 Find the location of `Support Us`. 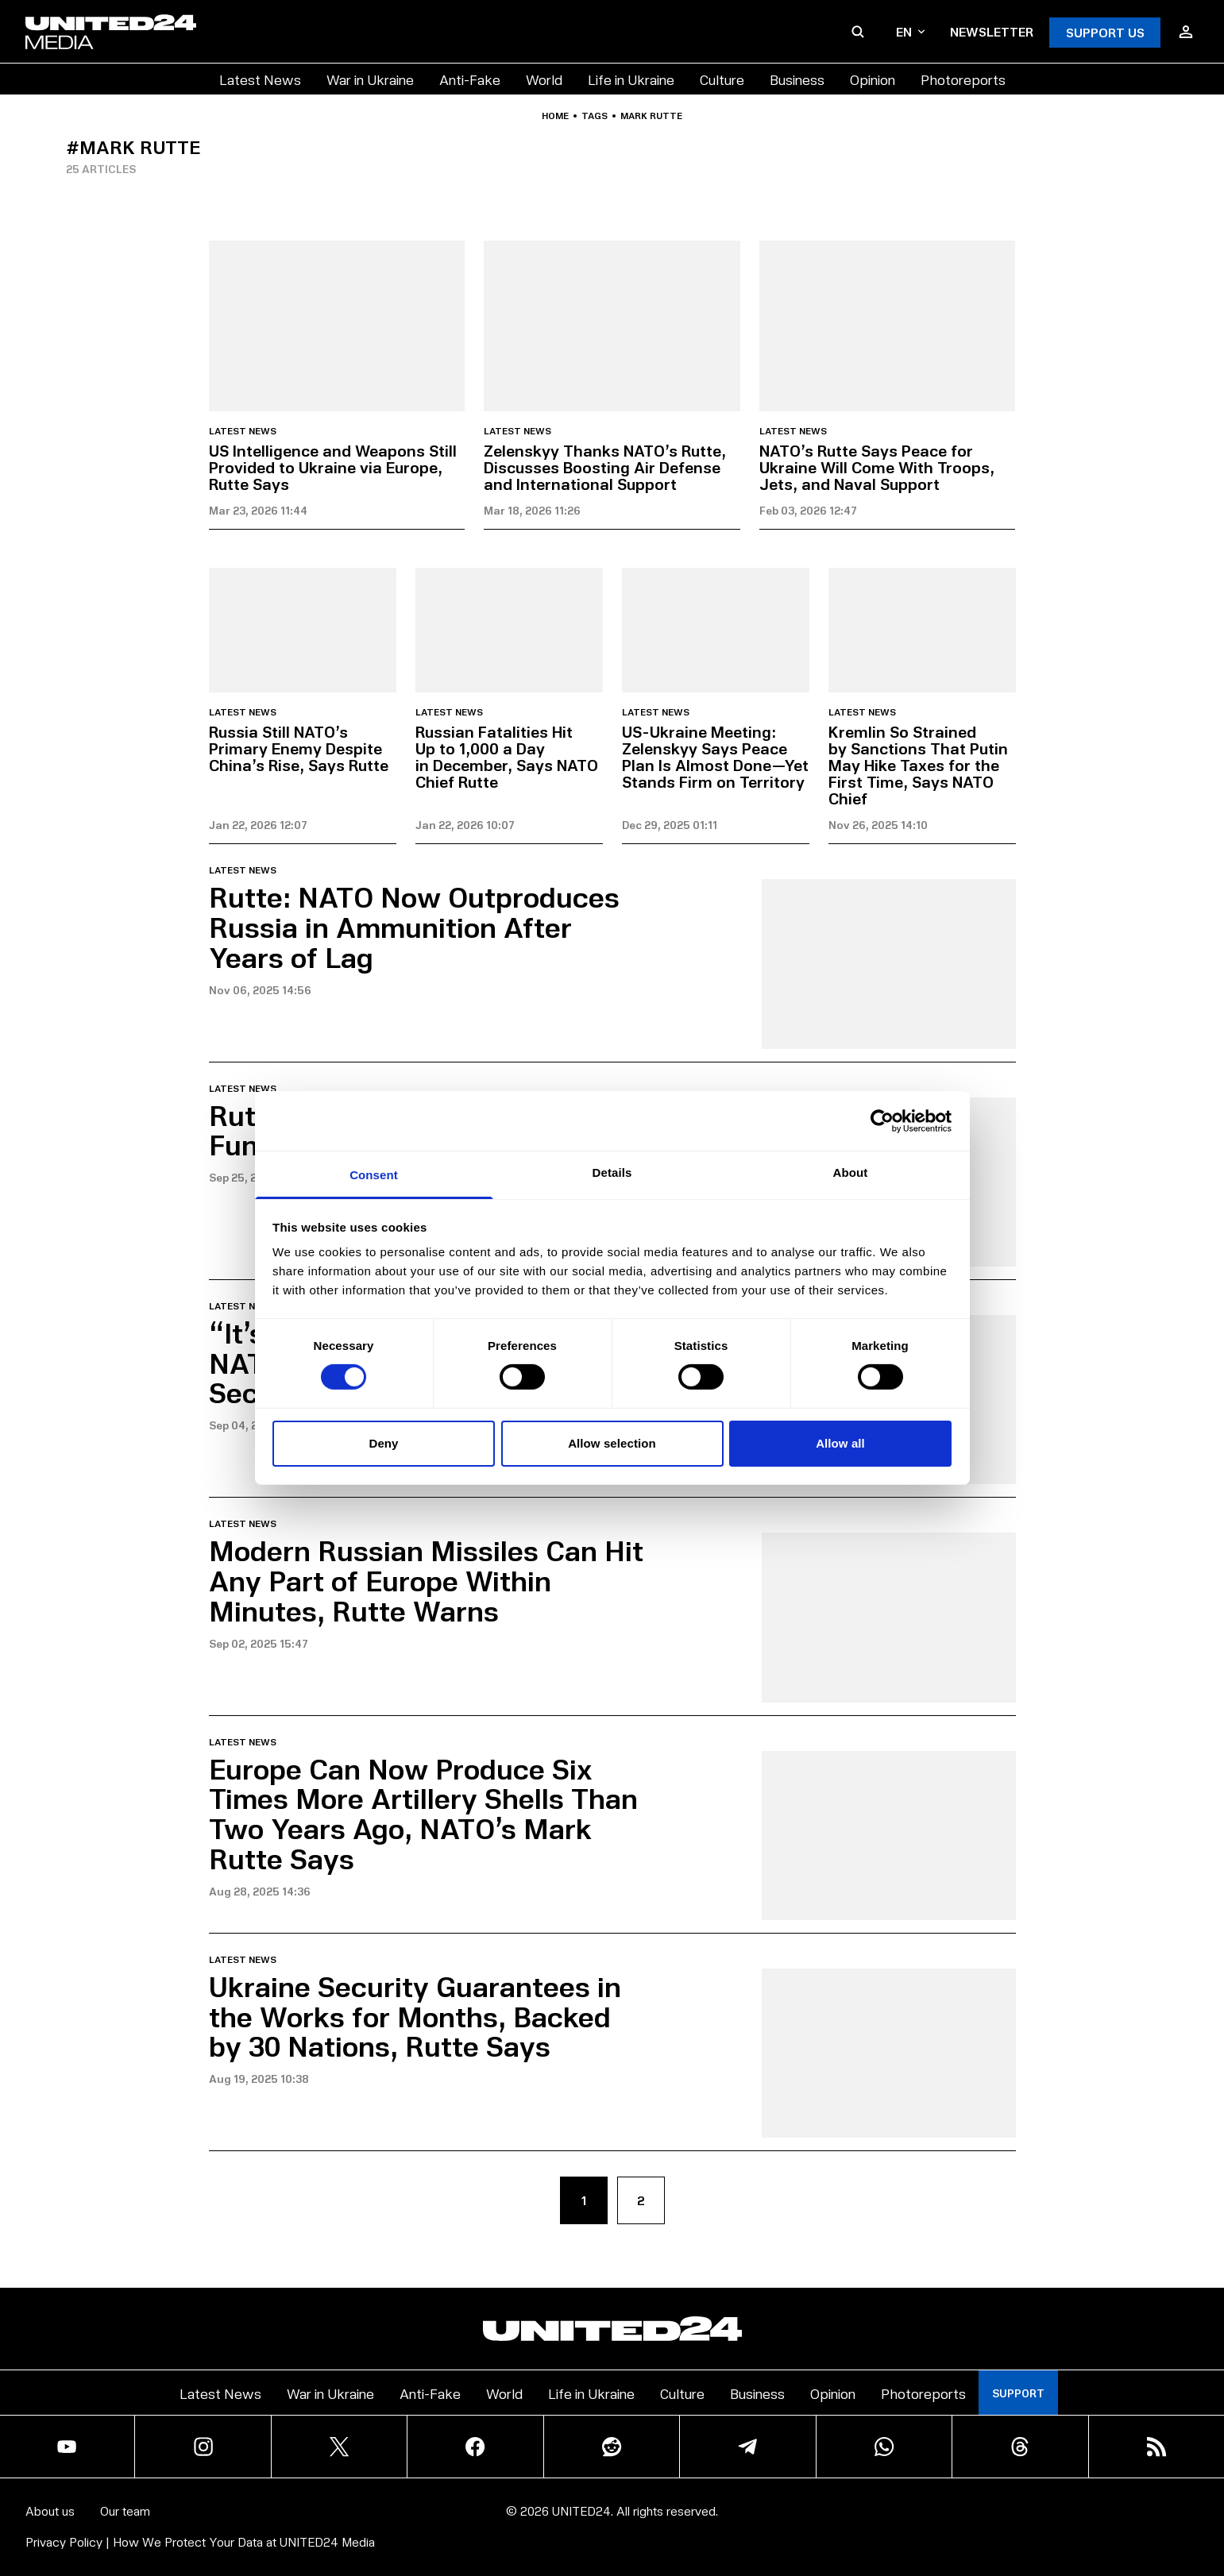

Support Us is located at coordinates (1105, 32).